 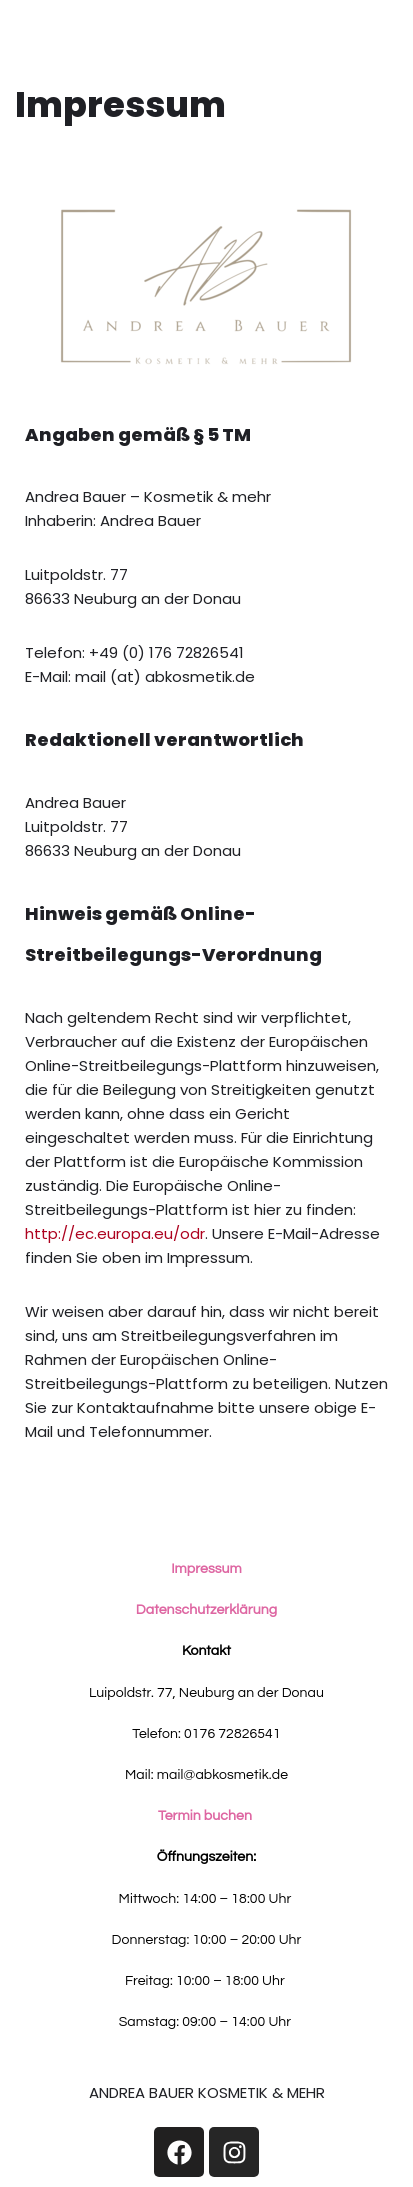 What do you see at coordinates (115, 1233) in the screenshot?
I see `http://ec.europa.eu/odr` at bounding box center [115, 1233].